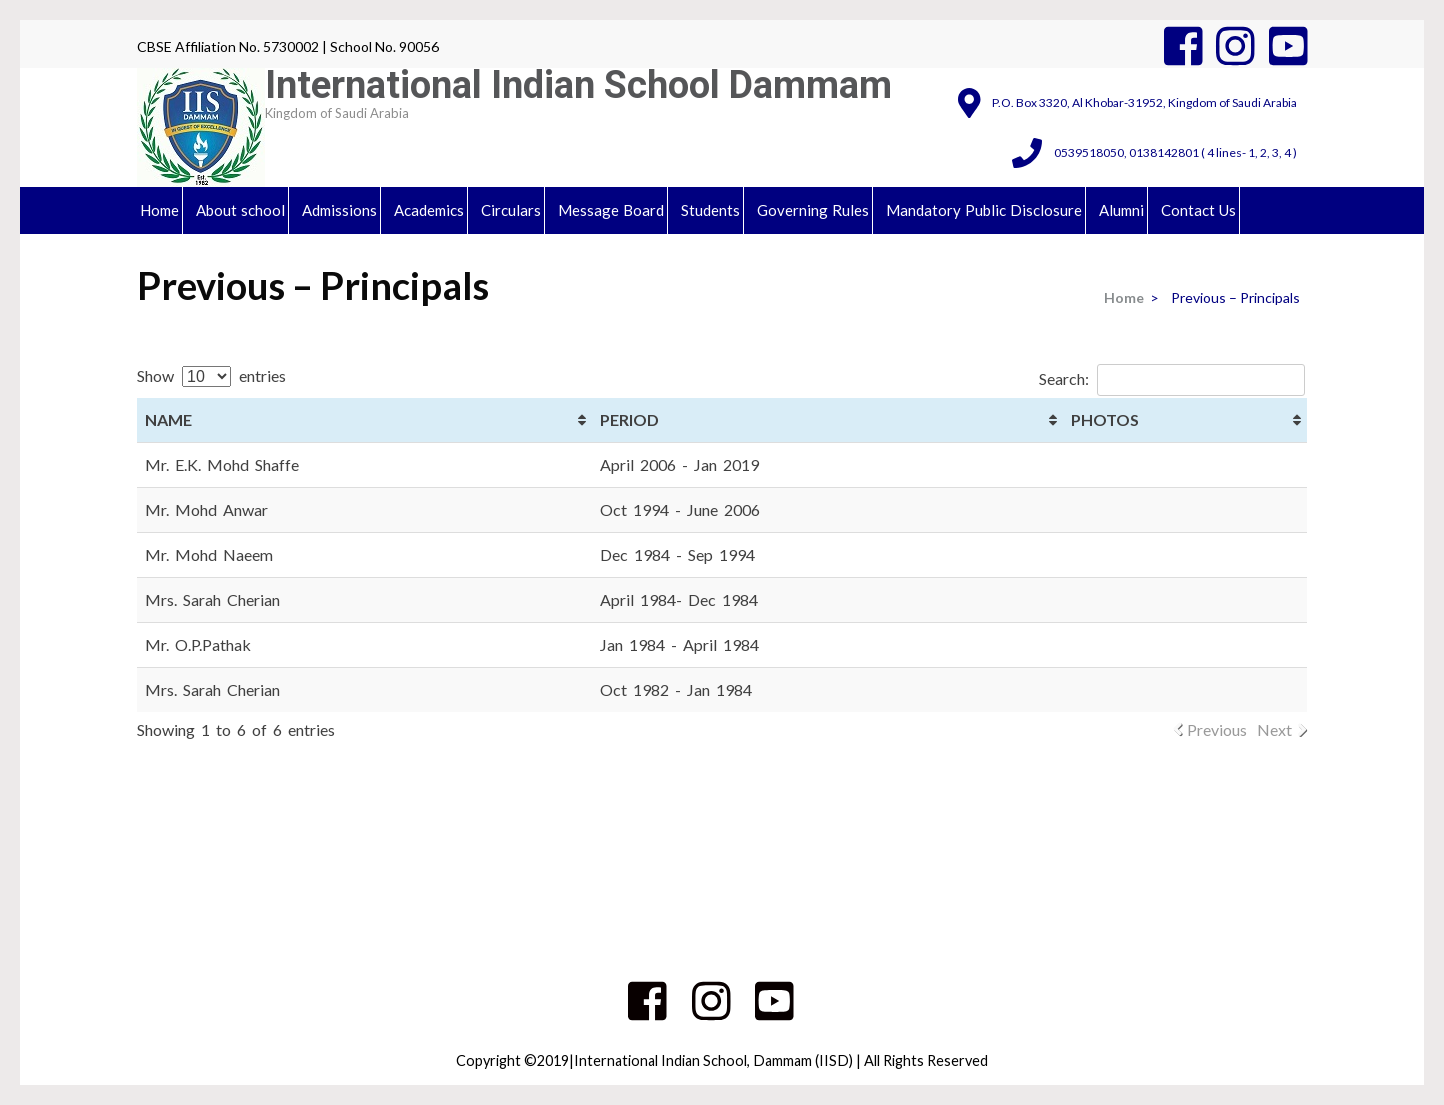 The image size is (1444, 1105). What do you see at coordinates (159, 210) in the screenshot?
I see `Home` at bounding box center [159, 210].